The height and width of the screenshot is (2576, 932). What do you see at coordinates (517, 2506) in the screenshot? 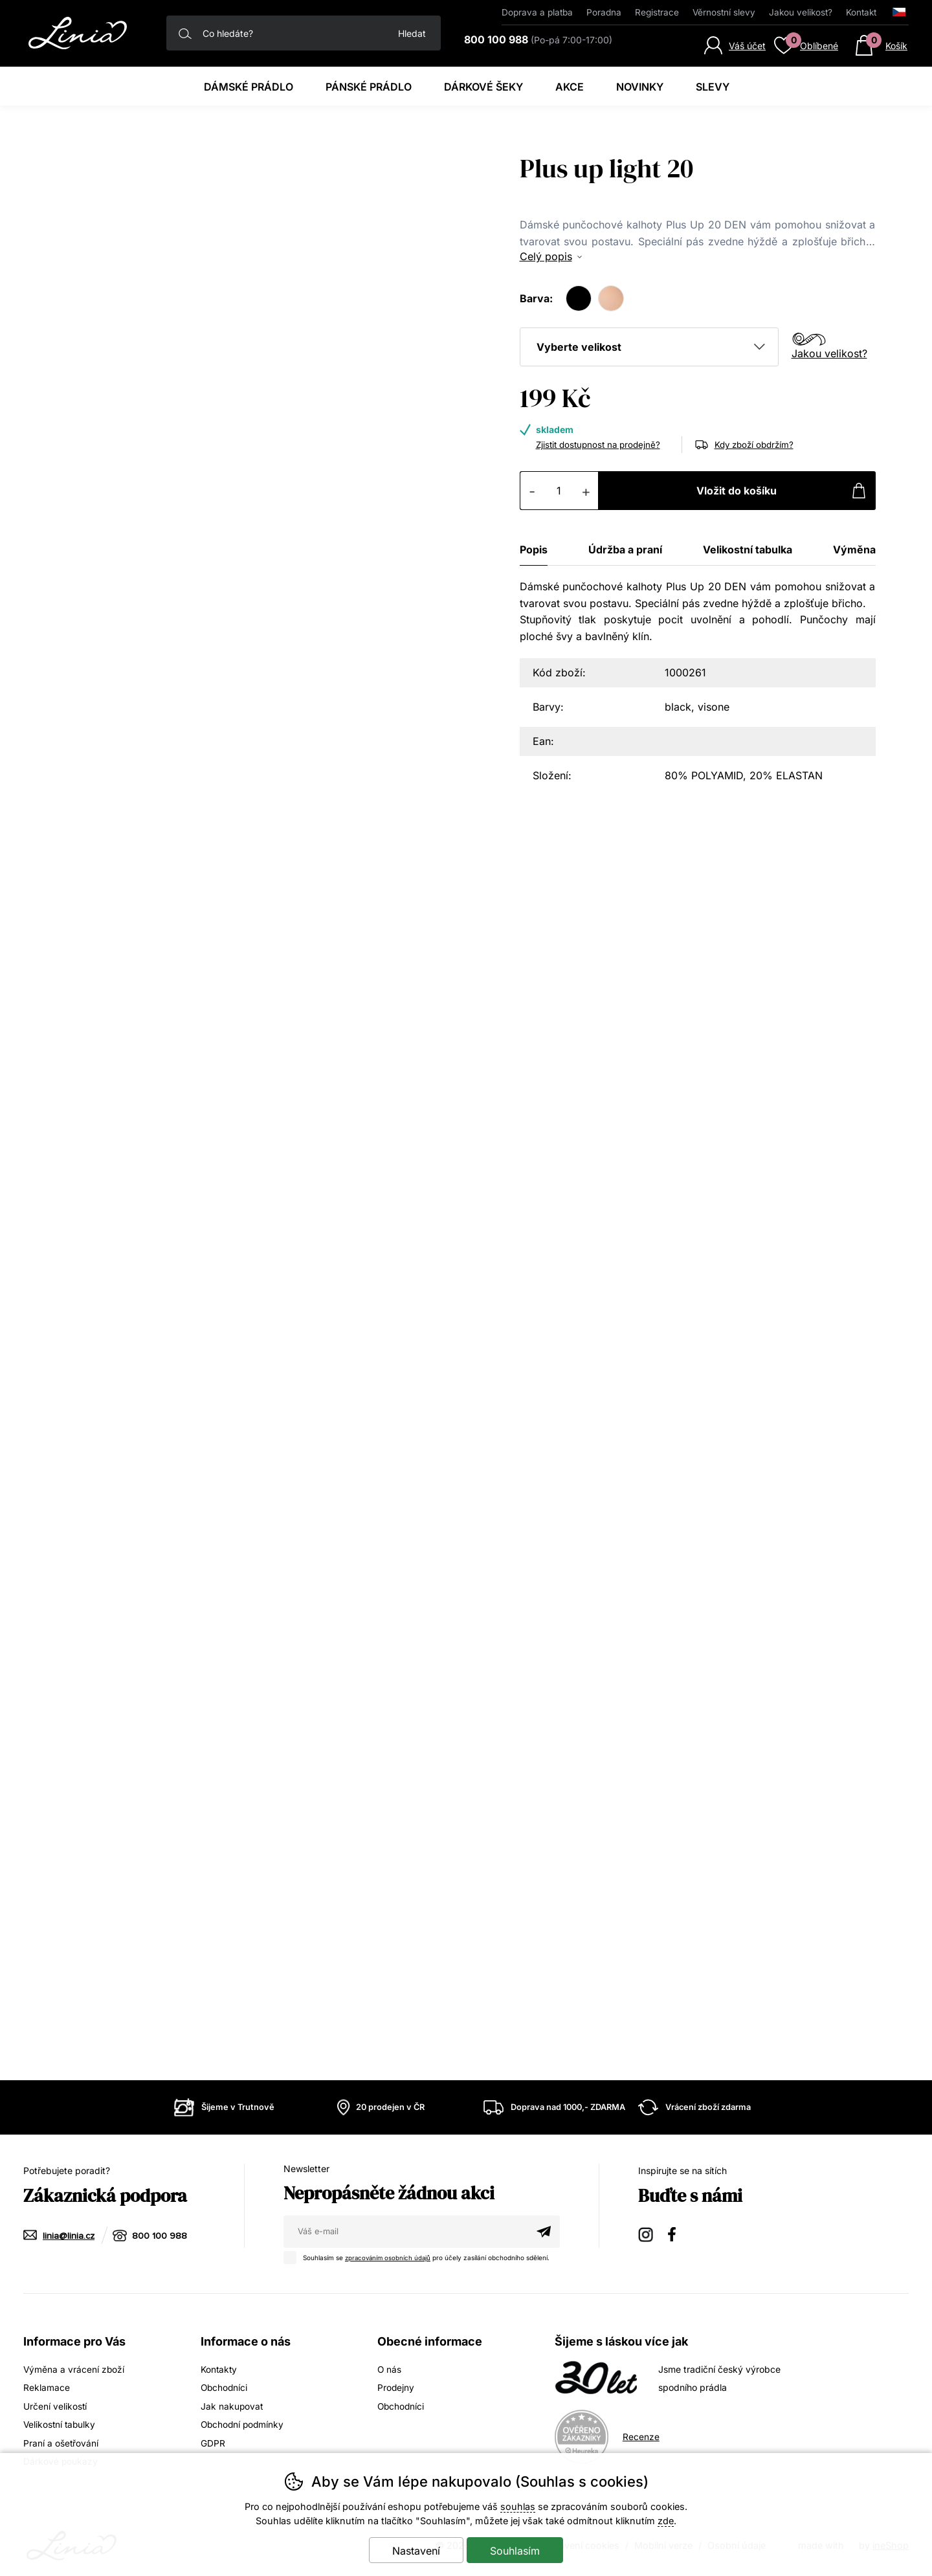
I see `souhlas` at bounding box center [517, 2506].